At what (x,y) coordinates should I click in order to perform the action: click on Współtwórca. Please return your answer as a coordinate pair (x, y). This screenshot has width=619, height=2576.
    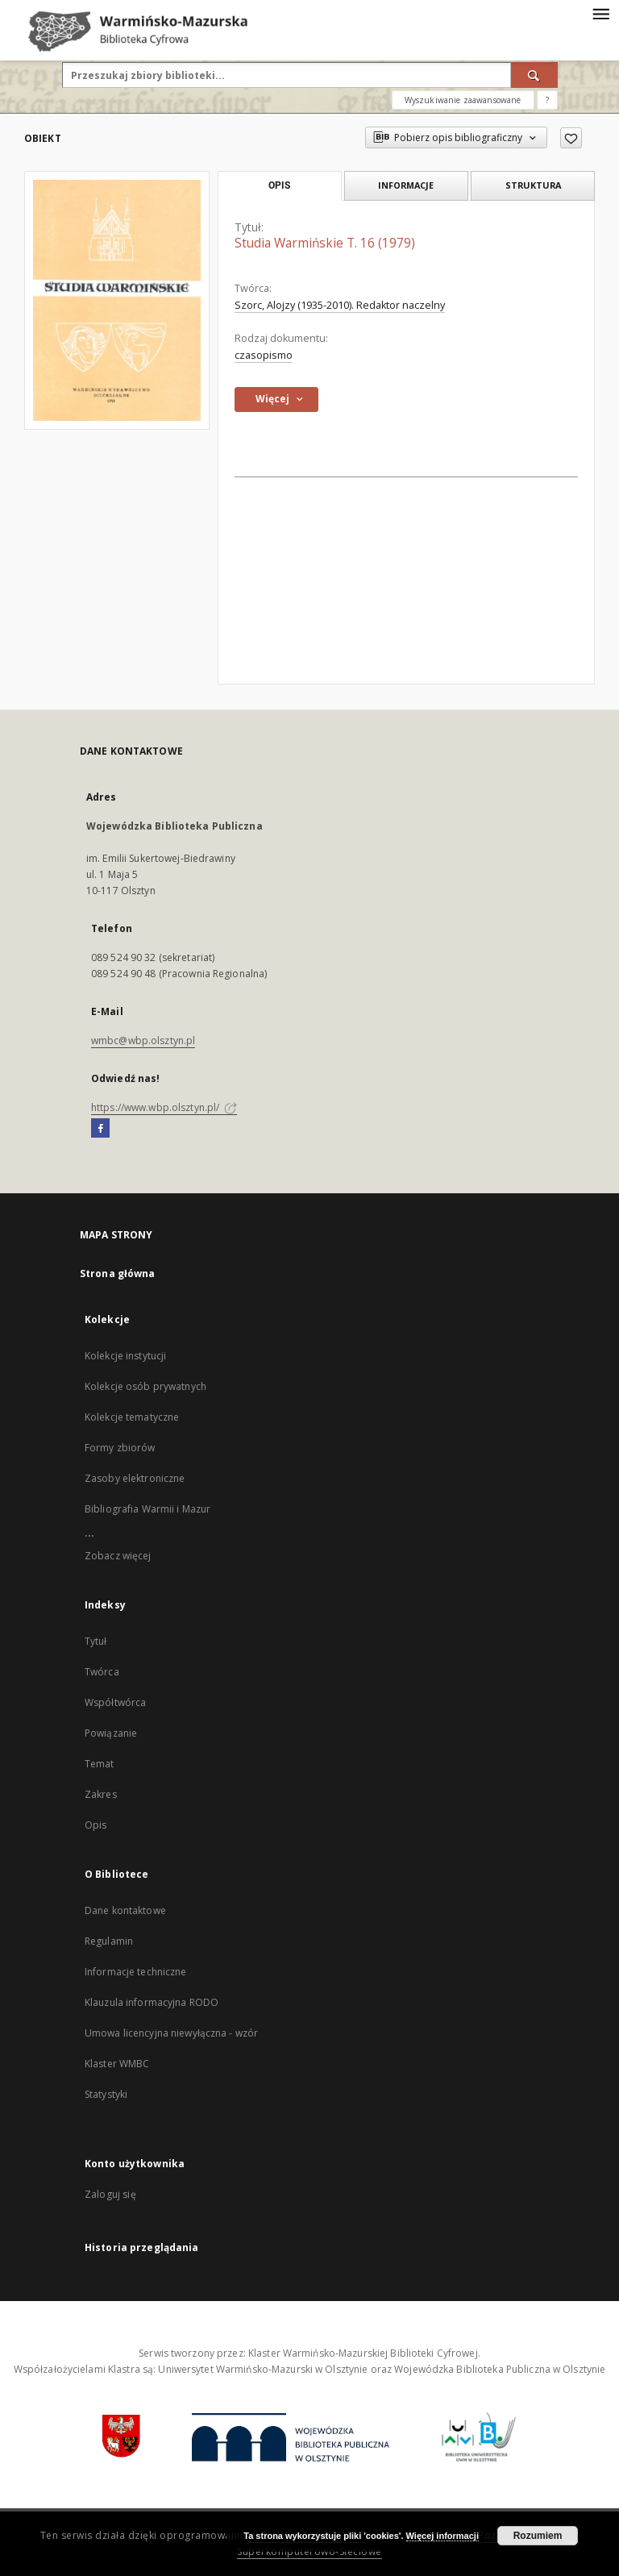
    Looking at the image, I should click on (115, 1702).